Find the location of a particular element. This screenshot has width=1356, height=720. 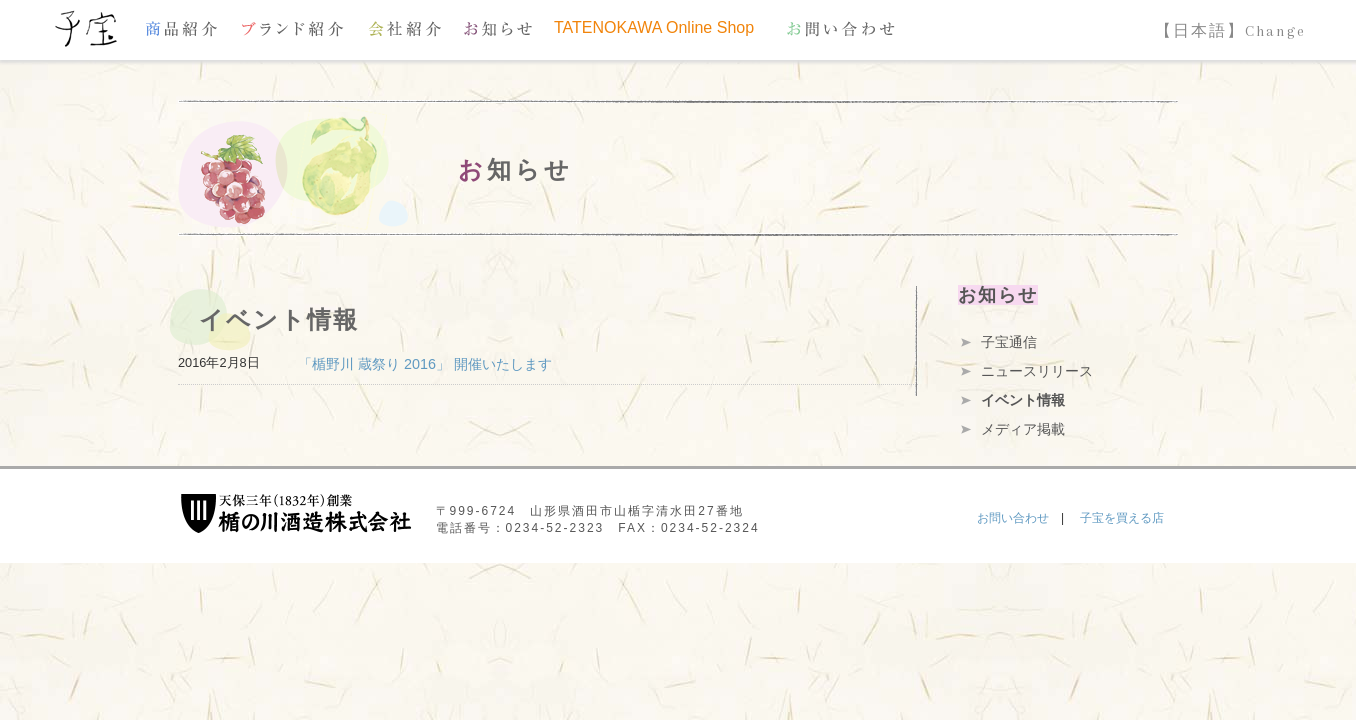

「楯野川 蔵祭り 2016」 開催いたします is located at coordinates (425, 364).